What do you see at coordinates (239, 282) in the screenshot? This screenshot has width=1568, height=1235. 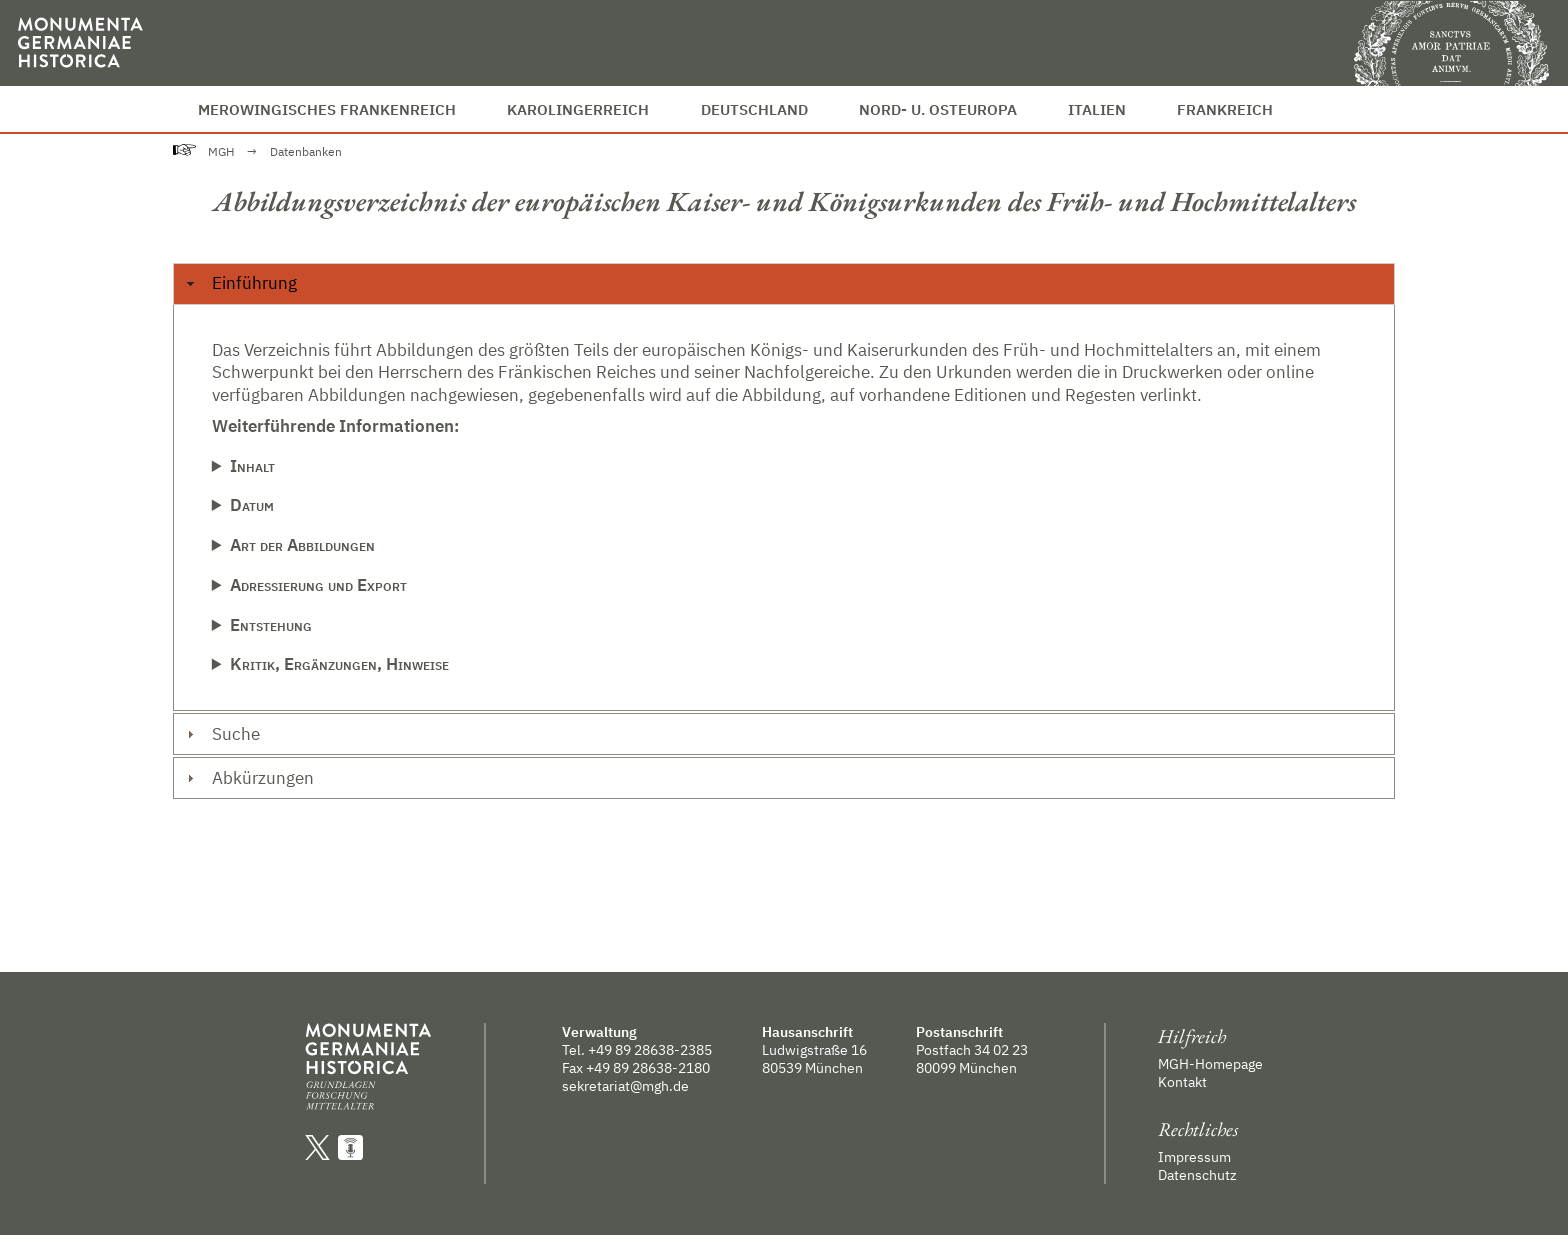 I see `Einführung [tab]` at bounding box center [239, 282].